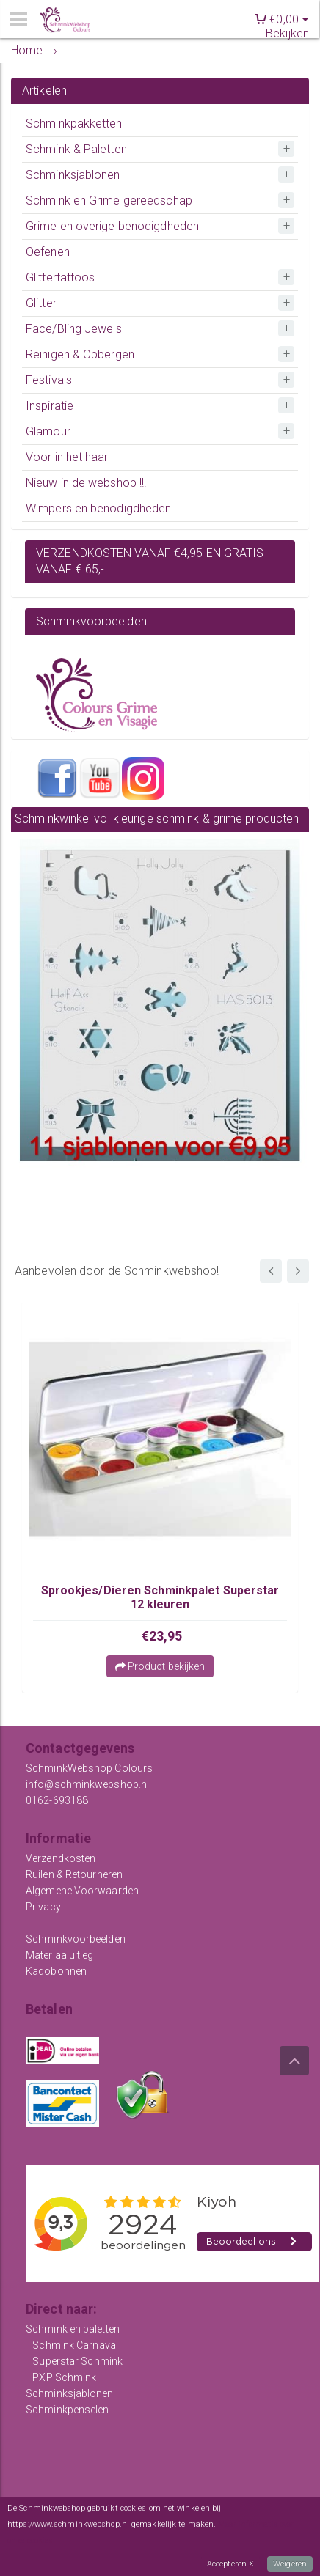  I want to click on Product bekijken, so click(160, 1666).